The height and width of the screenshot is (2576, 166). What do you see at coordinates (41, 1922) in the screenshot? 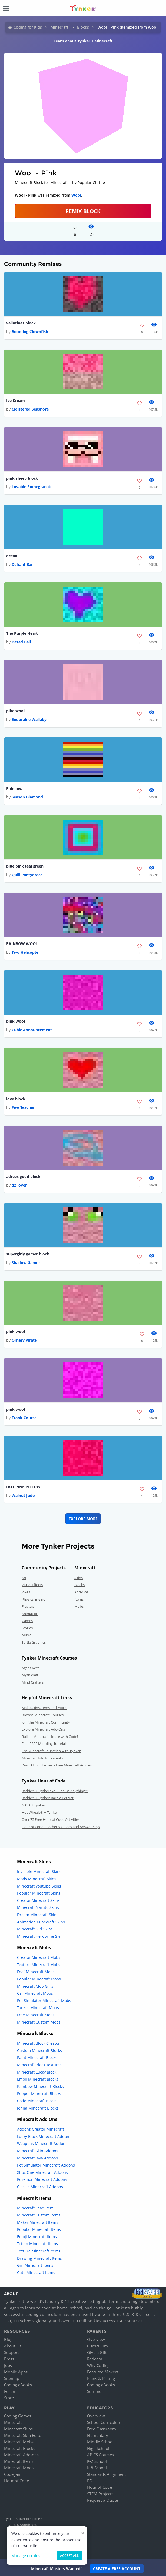
I see `Animation Minecraft Skins` at bounding box center [41, 1922].